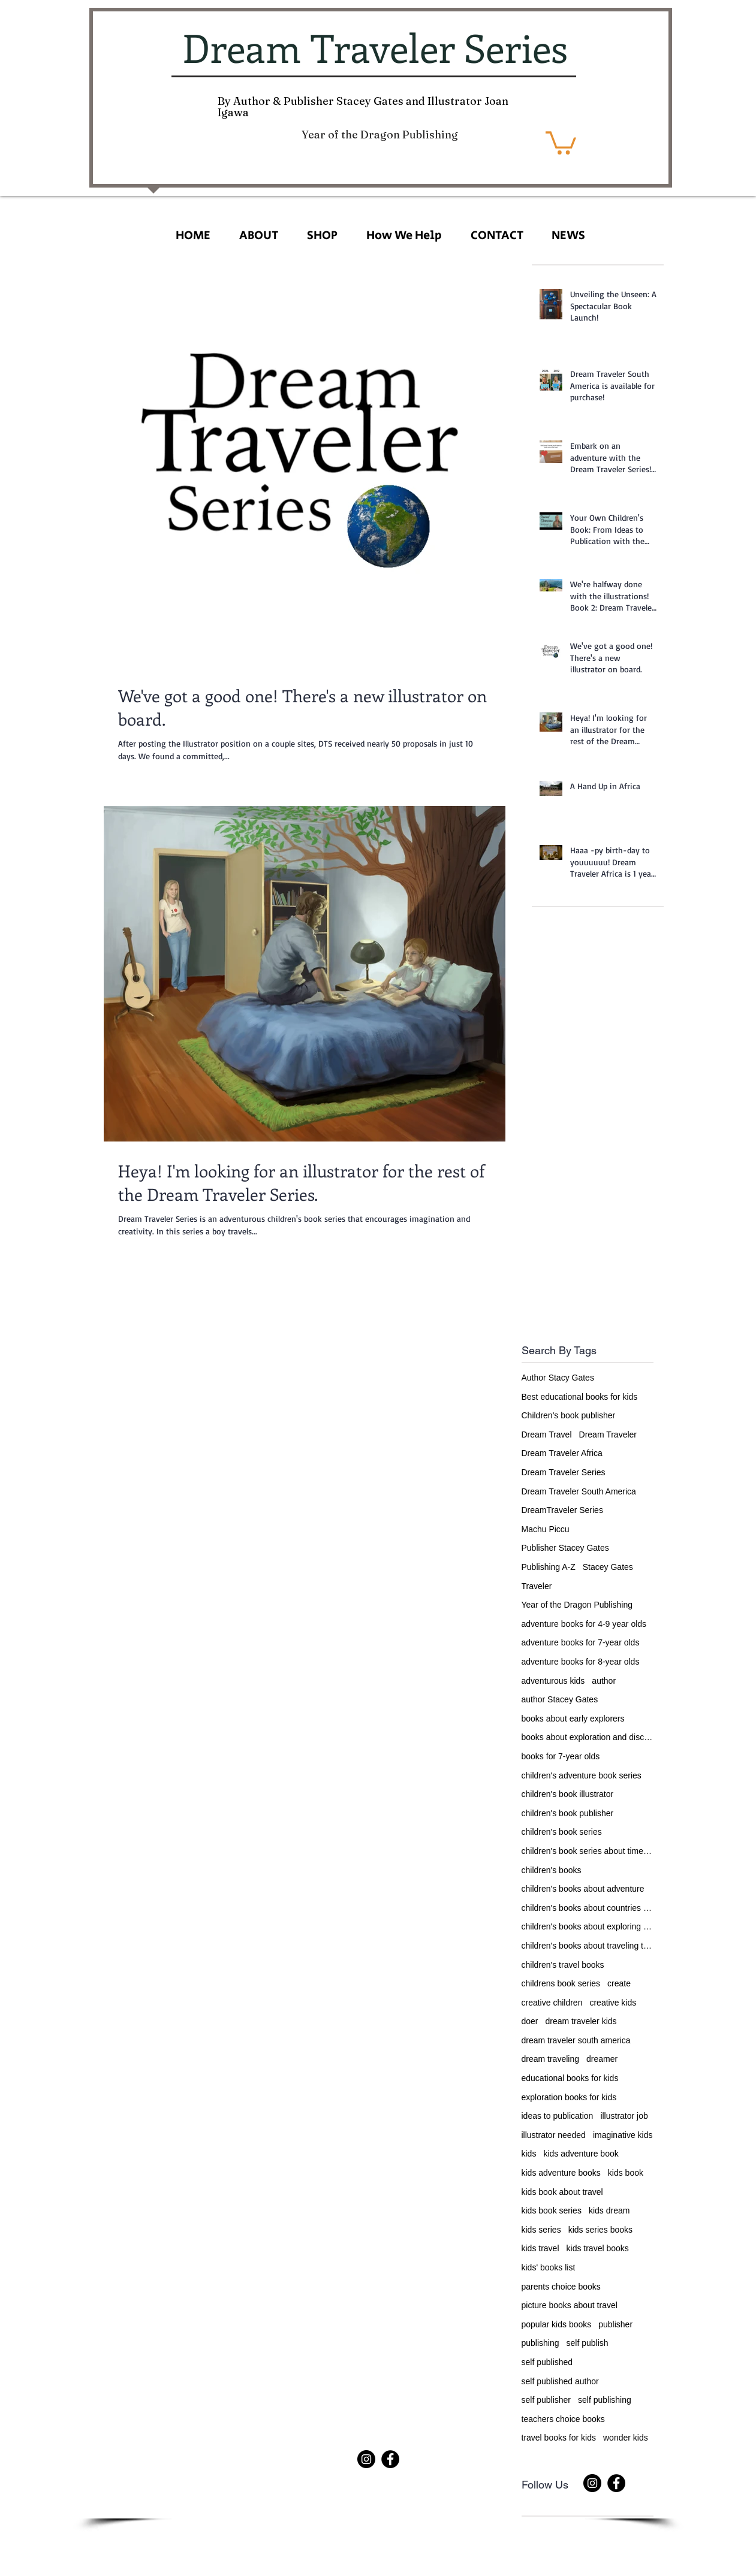 The image size is (756, 2576). Describe the element at coordinates (530, 2021) in the screenshot. I see `doer` at that location.